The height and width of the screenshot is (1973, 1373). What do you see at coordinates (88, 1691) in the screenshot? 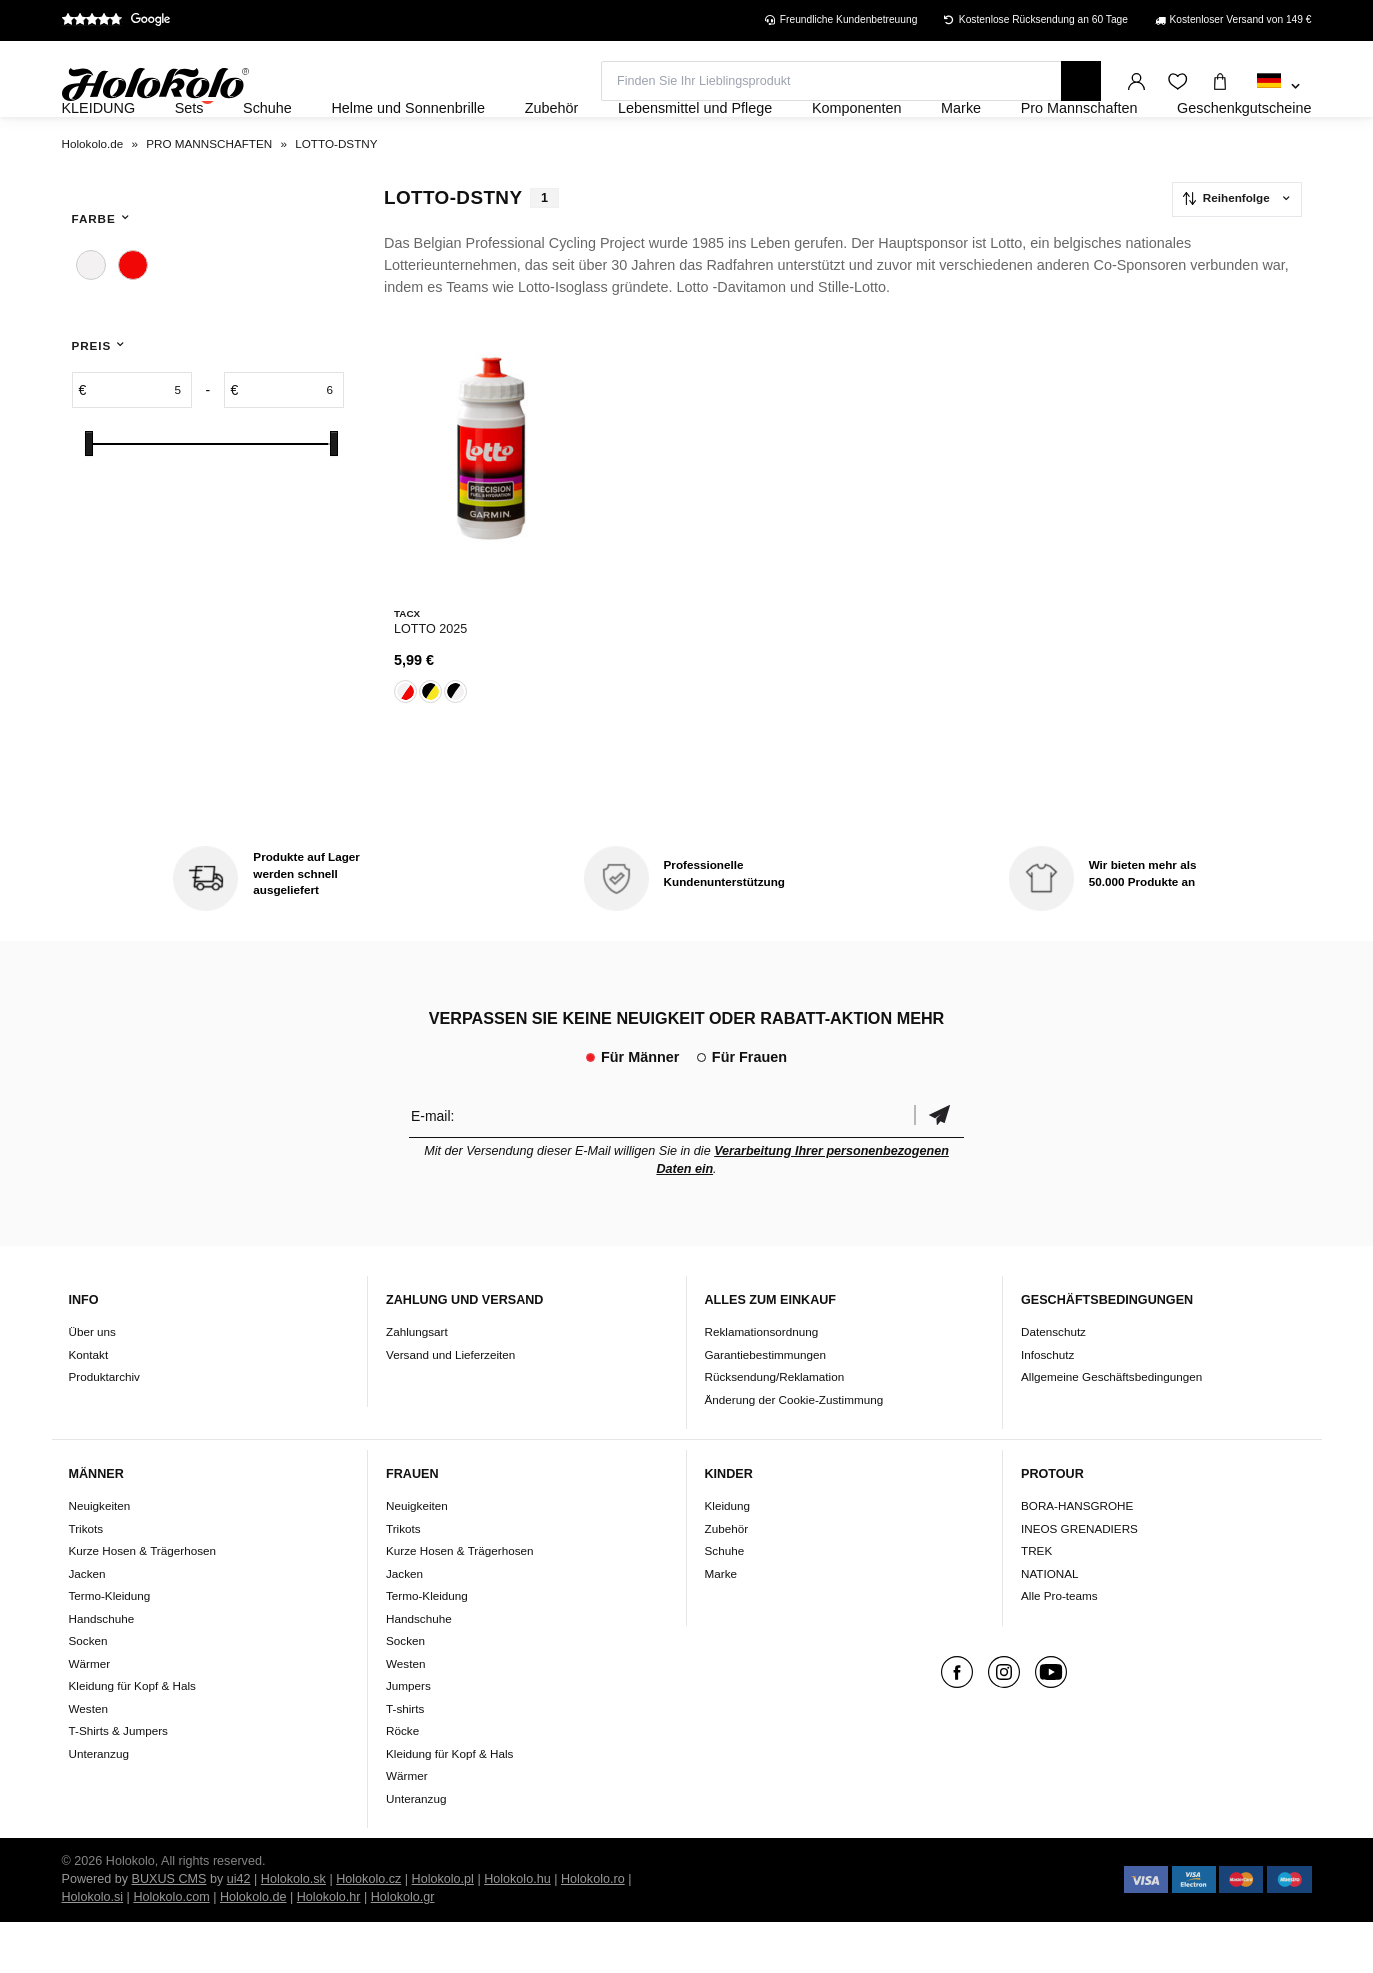
I see `Socken` at bounding box center [88, 1691].